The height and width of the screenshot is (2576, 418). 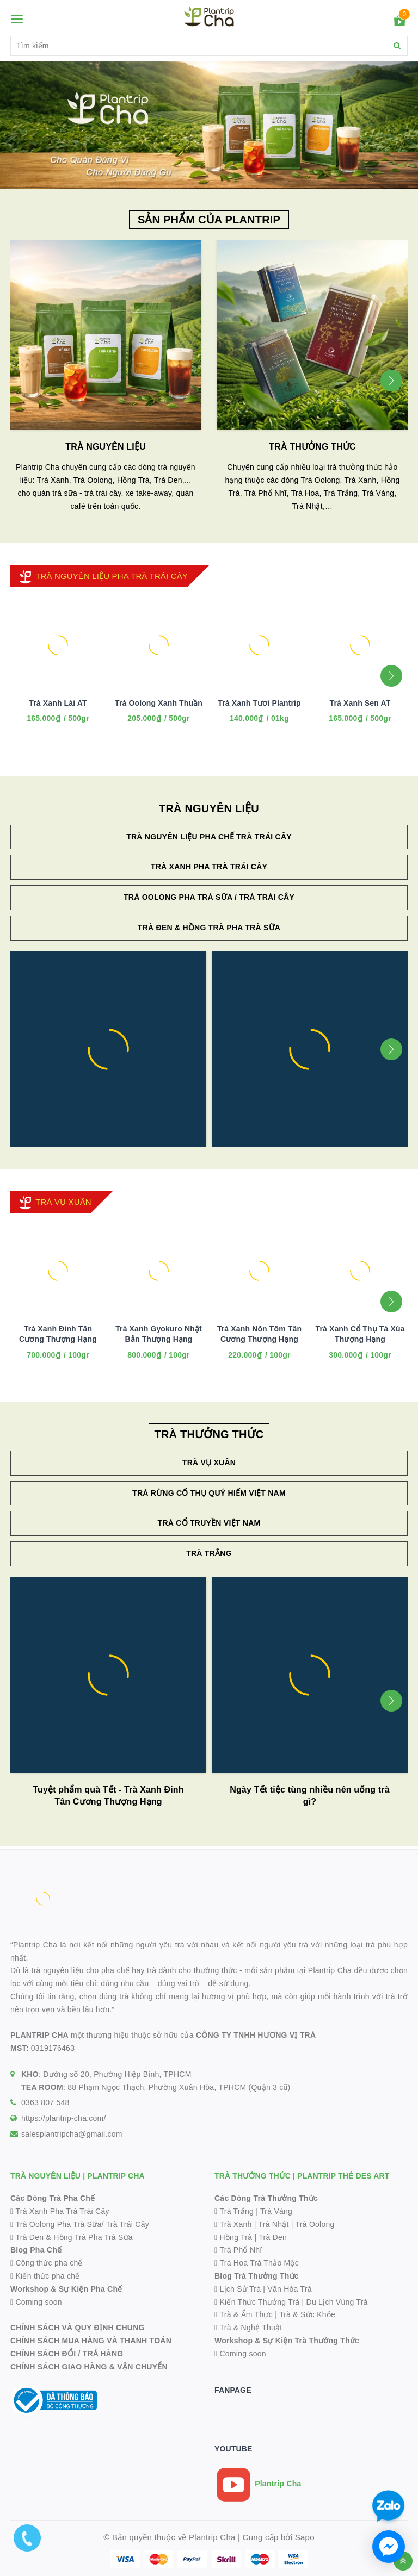 I want to click on Trà & Sức Khỏe, so click(x=307, y=2314).